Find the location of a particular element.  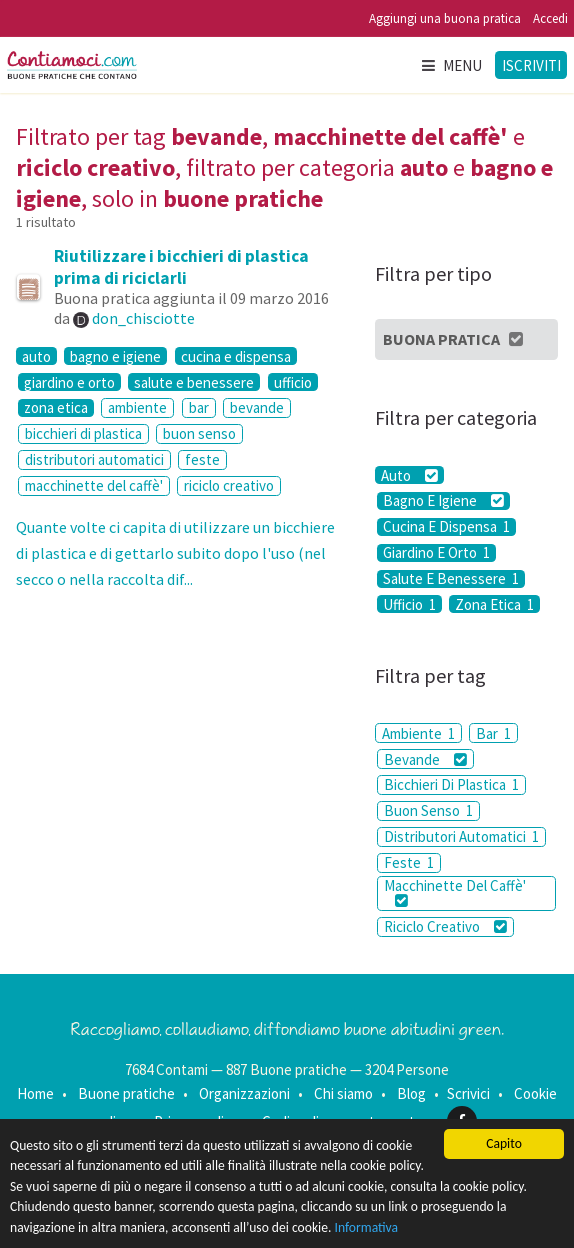

Salute E Benessere is located at coordinates (451, 579).